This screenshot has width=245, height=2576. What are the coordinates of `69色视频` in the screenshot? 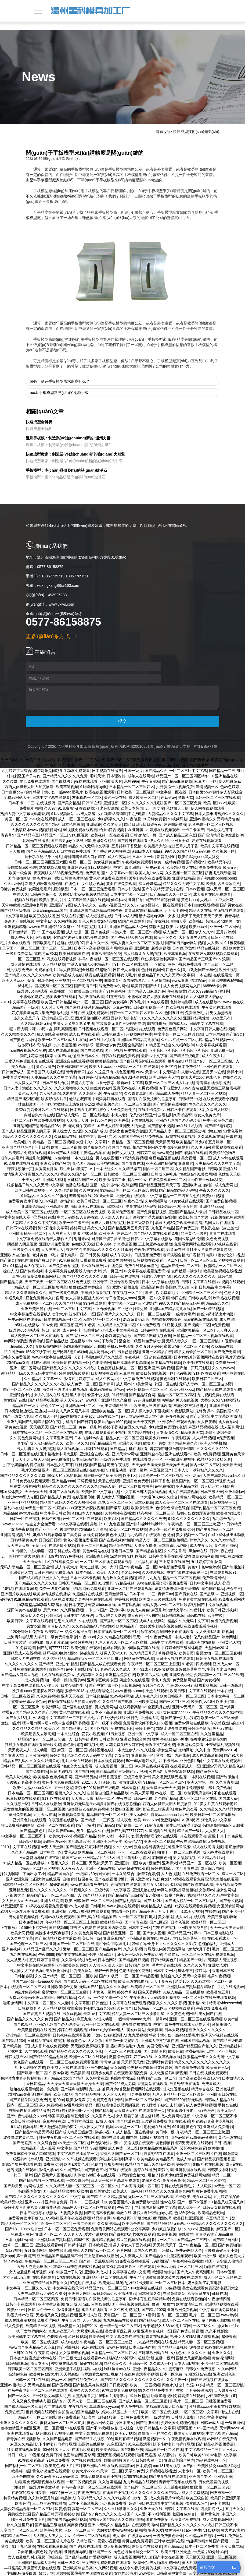 It's located at (172, 2288).